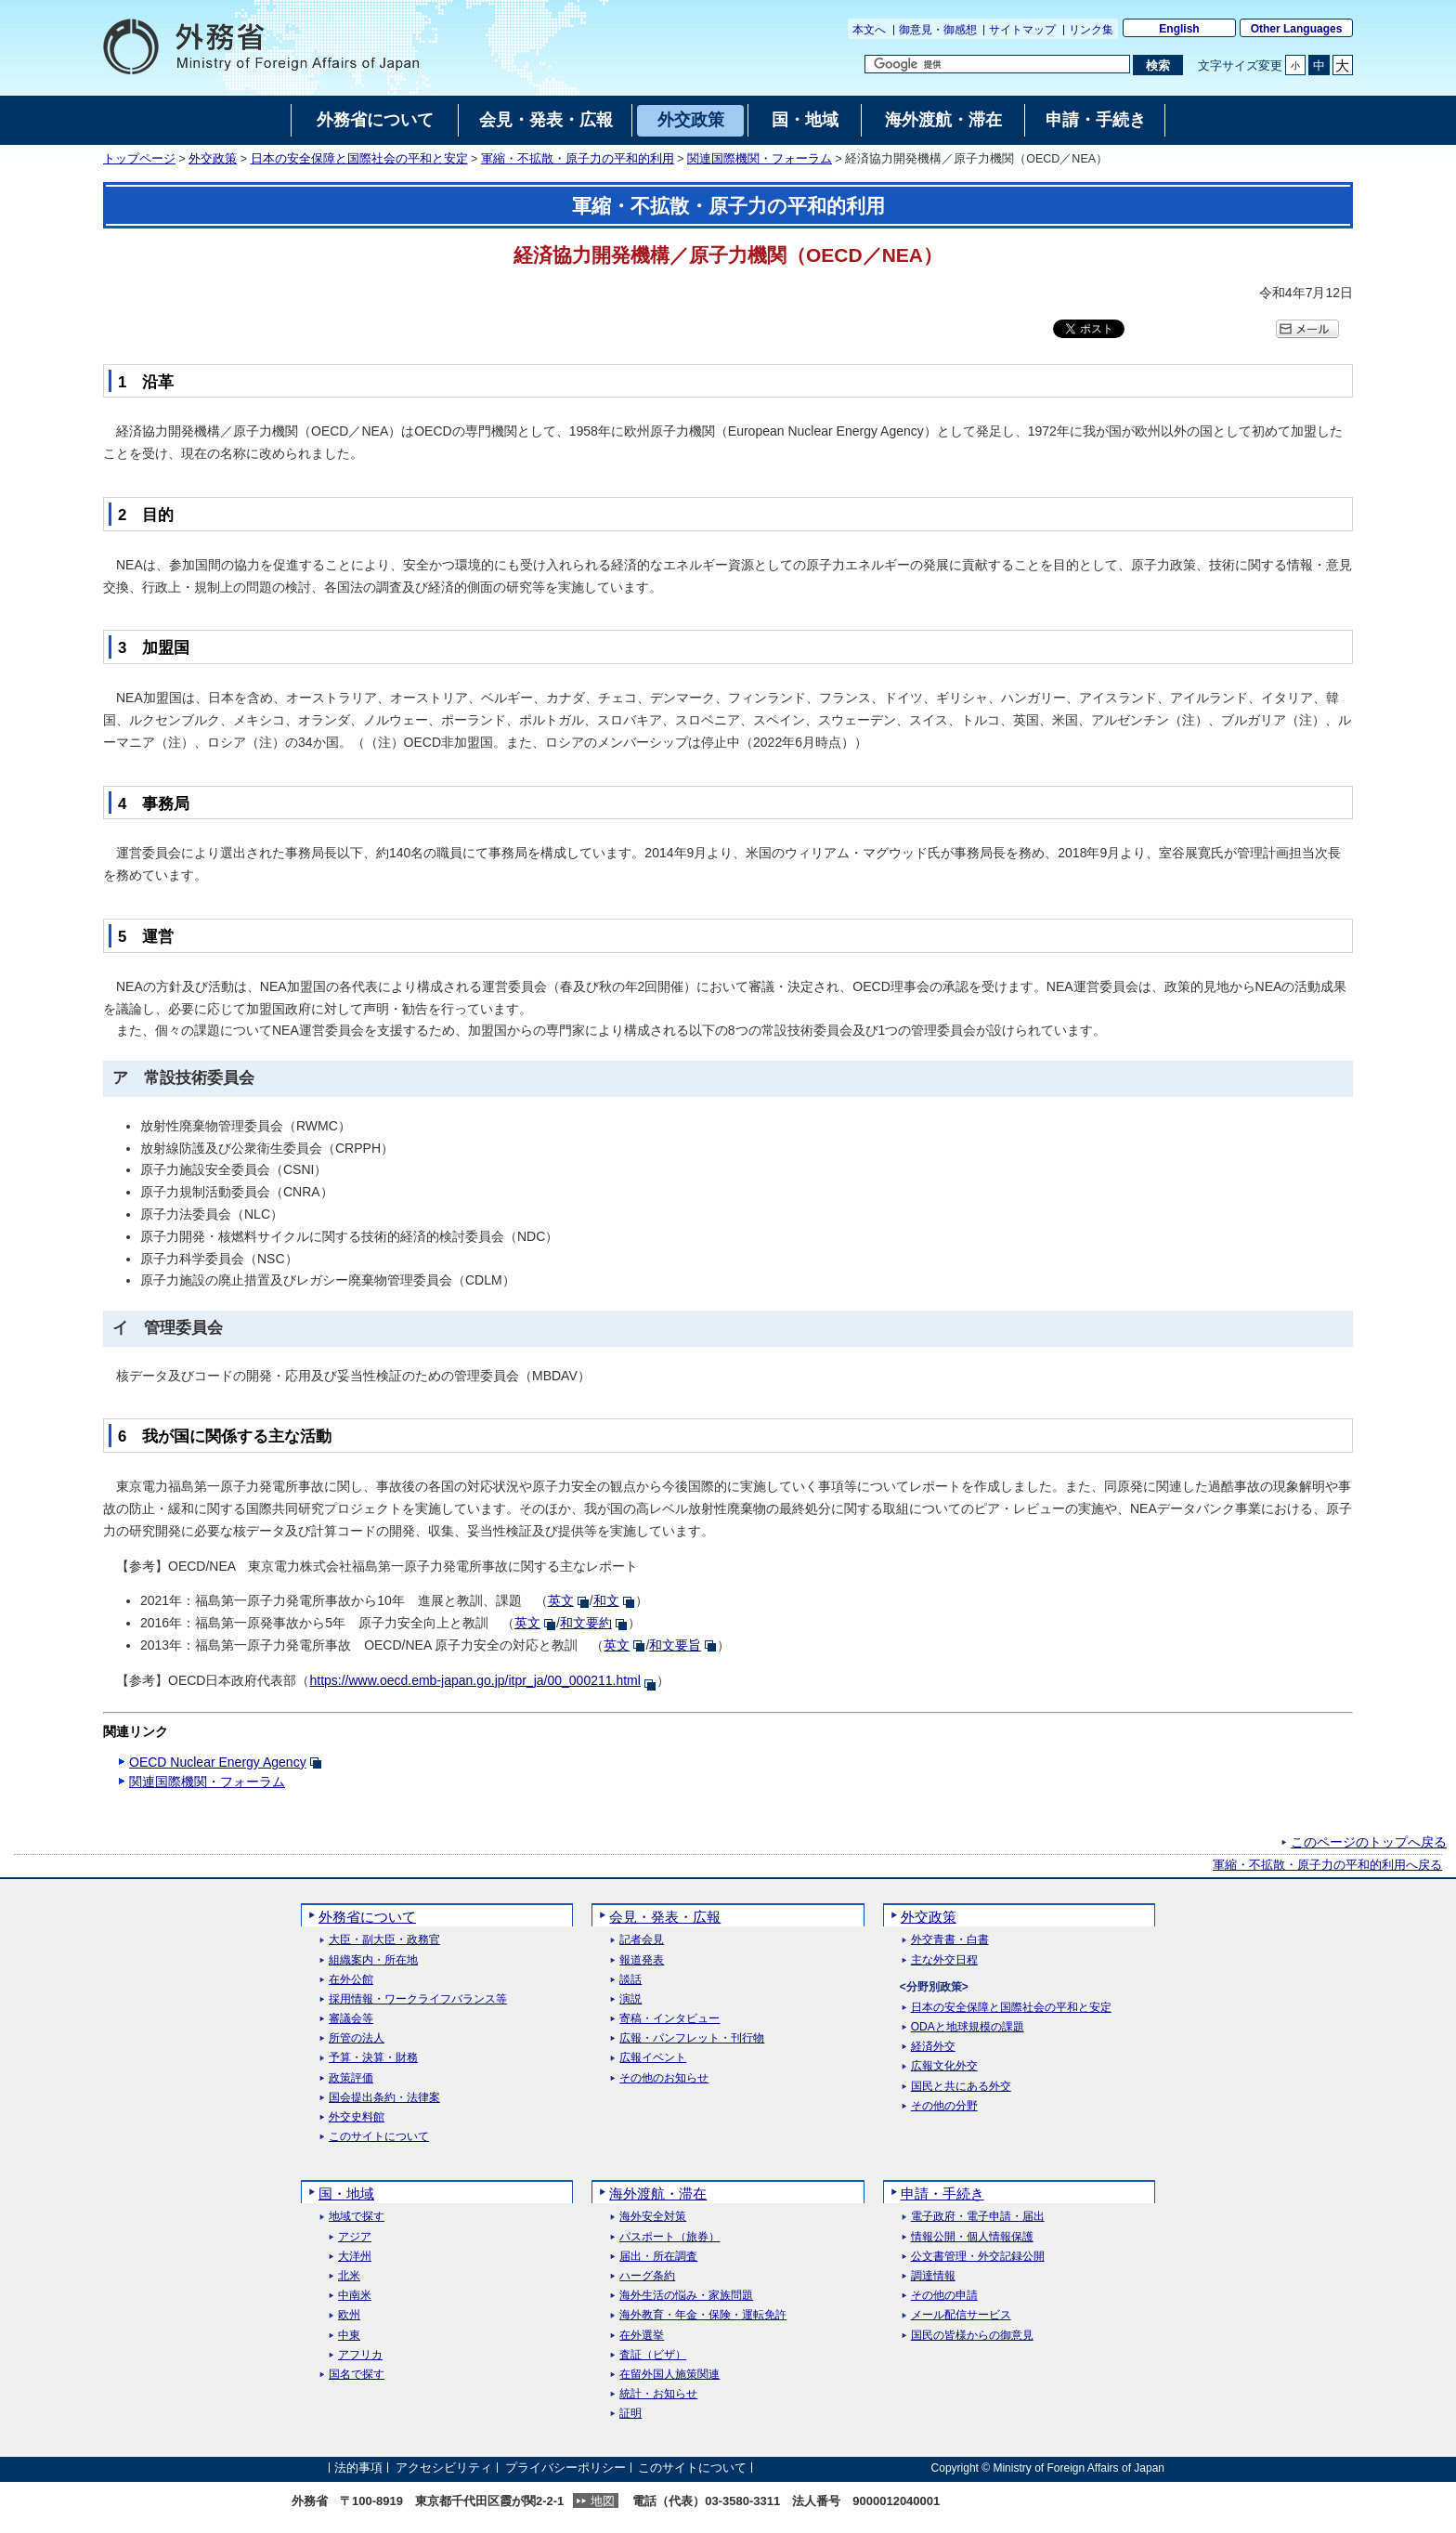 Image resolution: width=1456 pixels, height=2533 pixels. Describe the element at coordinates (978, 2217) in the screenshot. I see `電子政府・電子申請・届出` at that location.